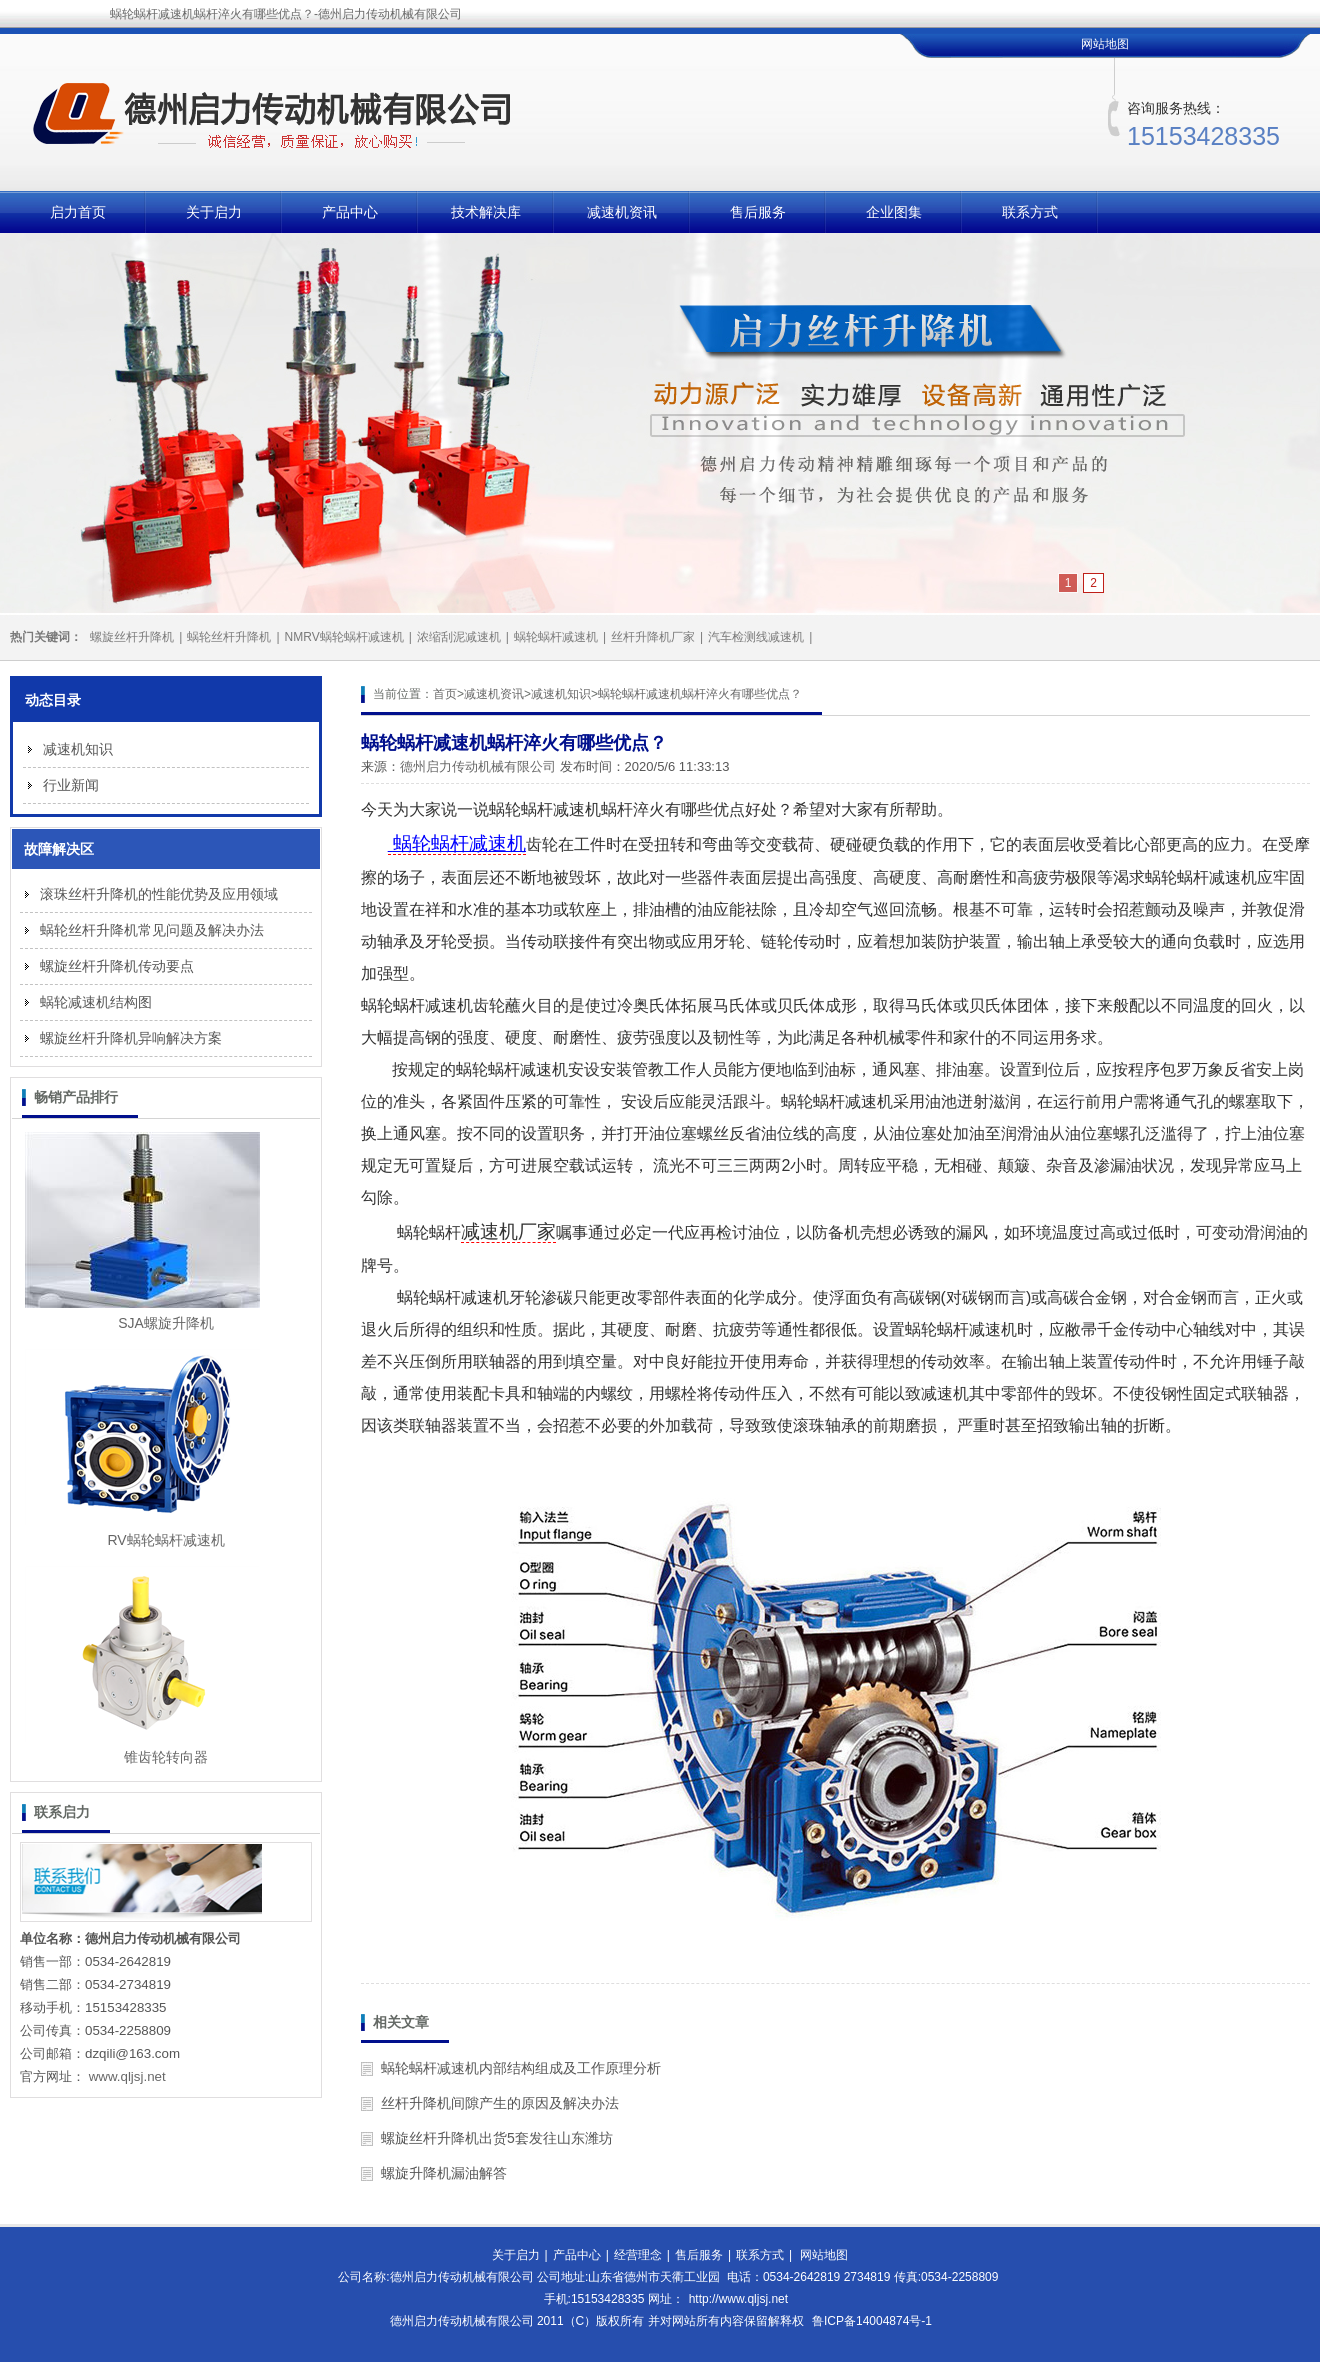 This screenshot has width=1320, height=2362. I want to click on 蜗轮蜗杆减速机内部结构组成及工作原理分析, so click(521, 2068).